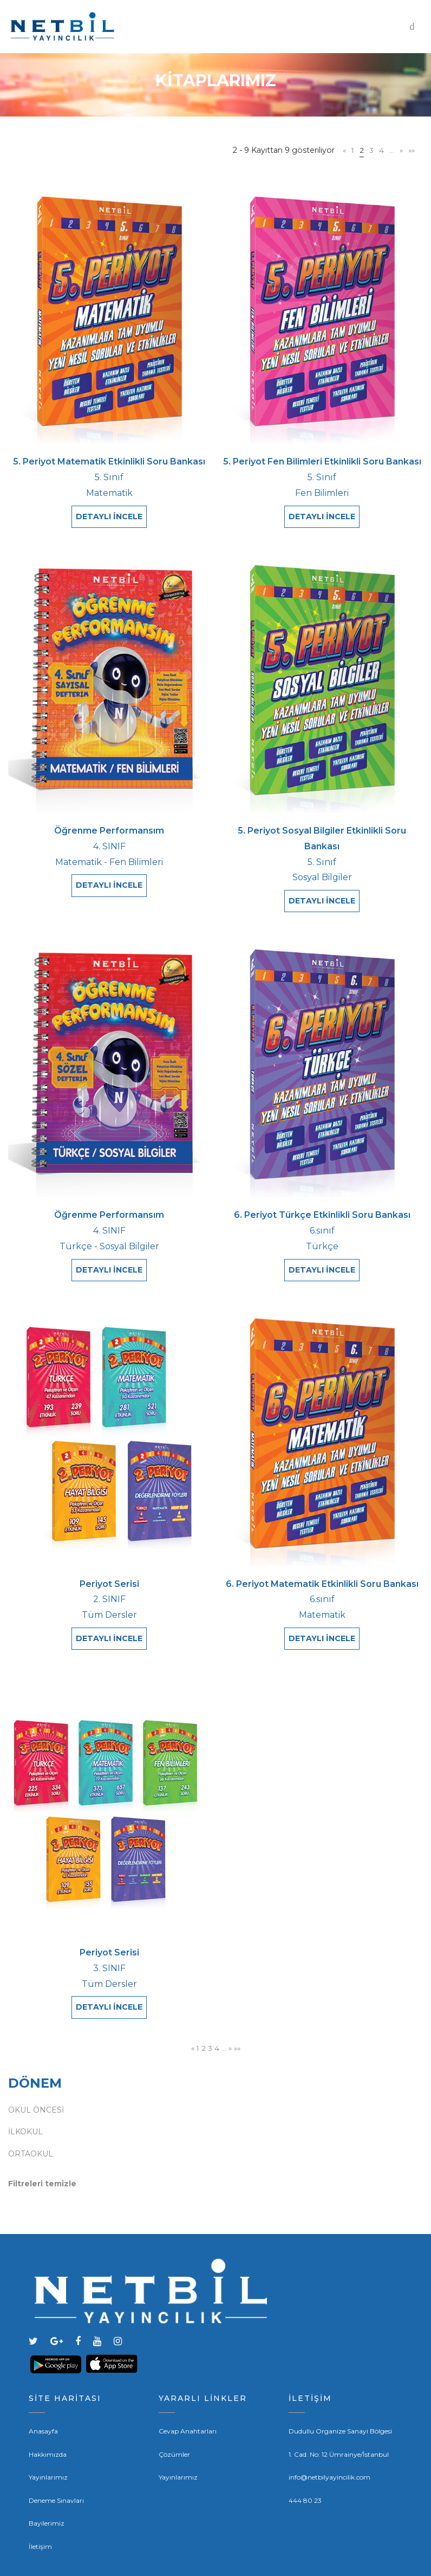 The width and height of the screenshot is (431, 2576). What do you see at coordinates (48, 2422) in the screenshot?
I see `Hakkımızda` at bounding box center [48, 2422].